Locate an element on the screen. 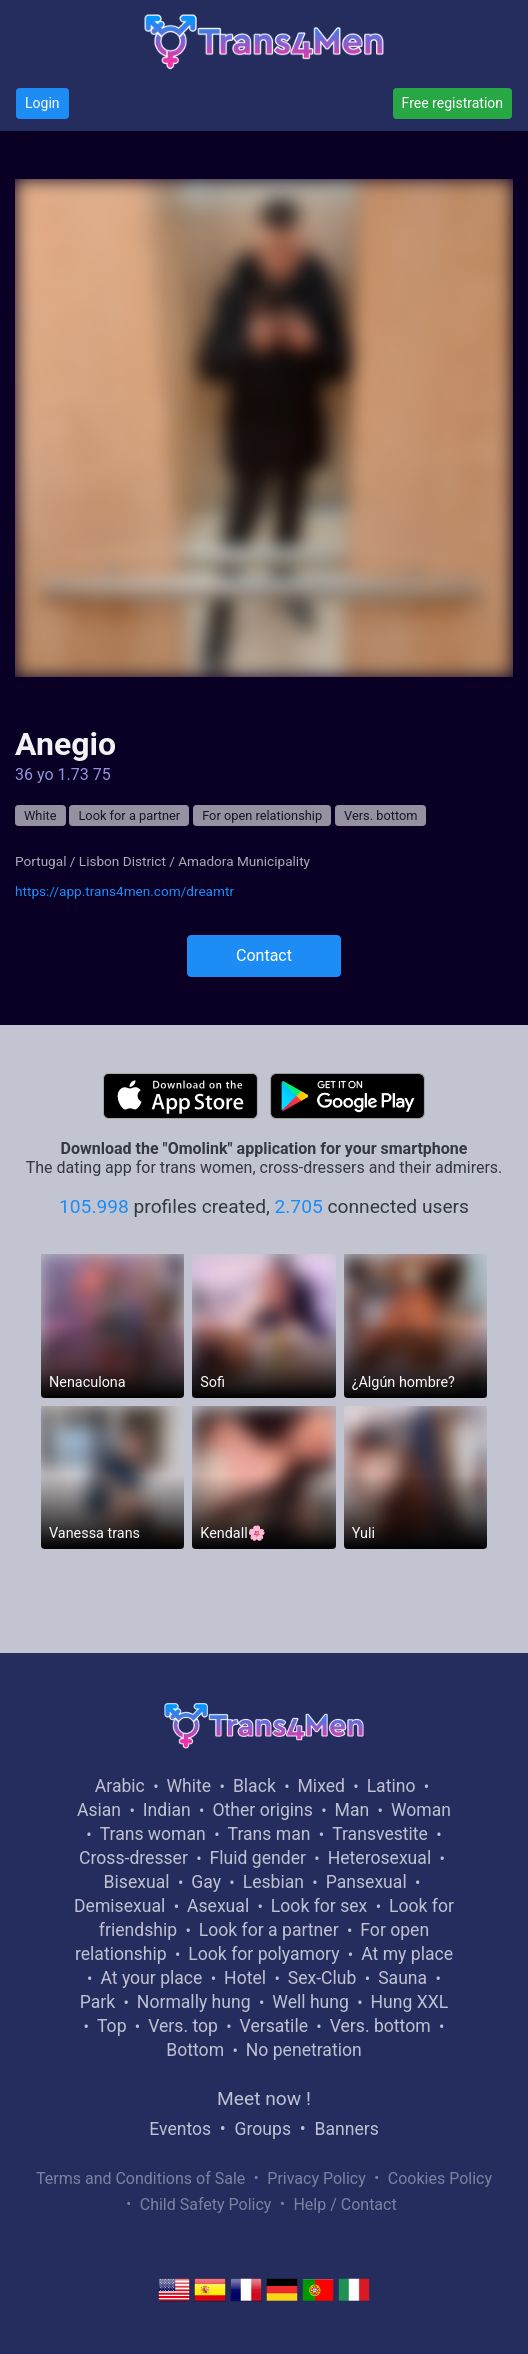  Park is located at coordinates (97, 2002).